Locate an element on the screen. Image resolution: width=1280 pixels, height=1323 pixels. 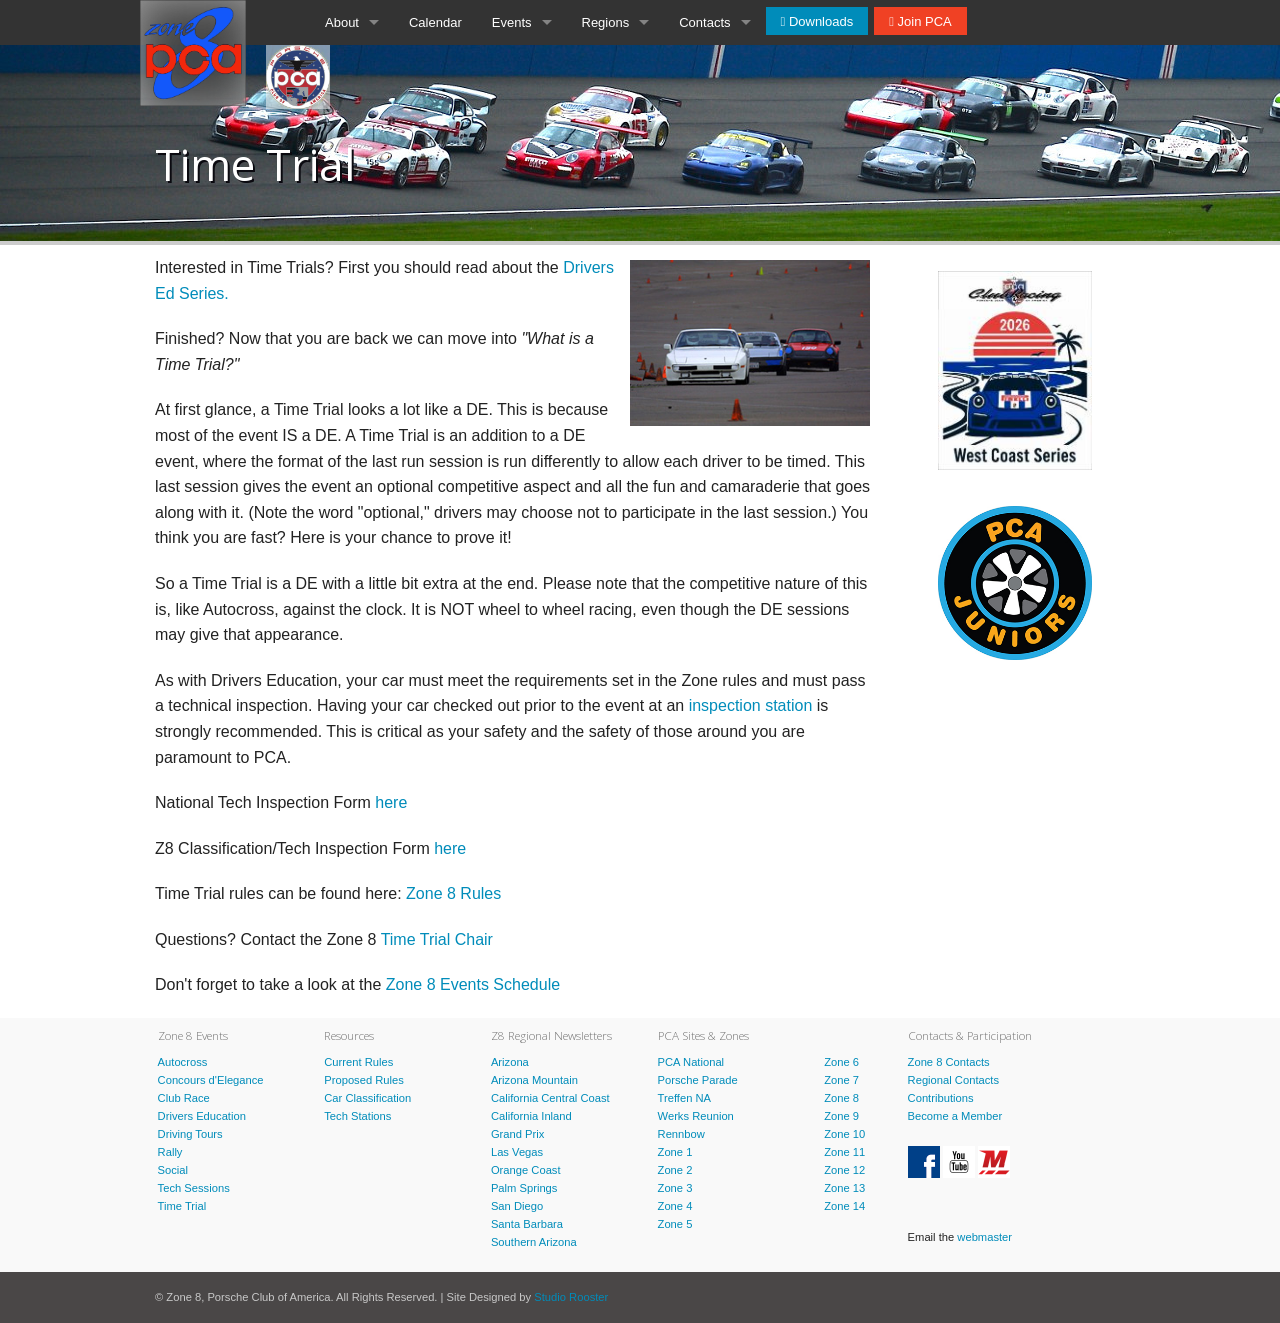
Zone 4 is located at coordinates (675, 1206).